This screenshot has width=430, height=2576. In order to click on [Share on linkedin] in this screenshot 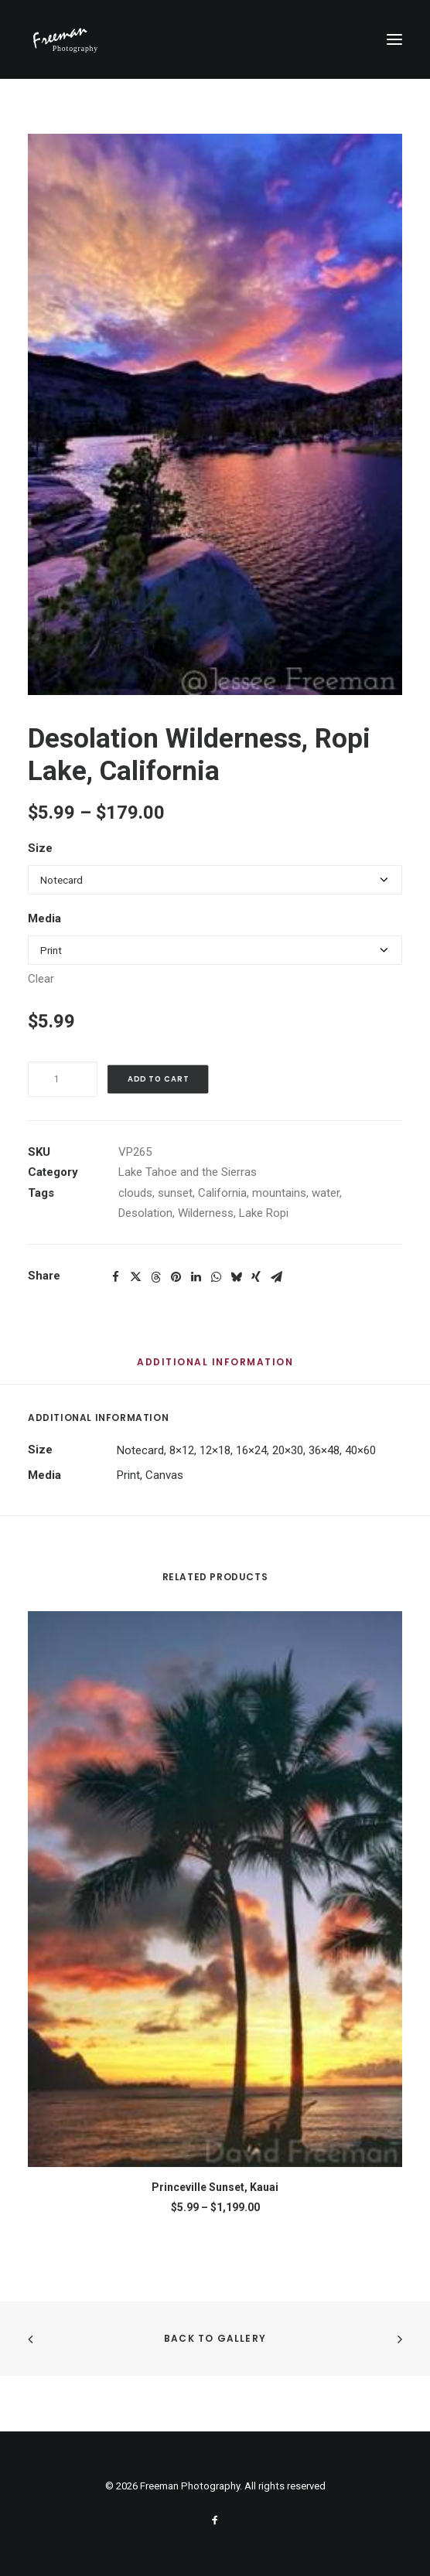, I will do `click(195, 1277)`.